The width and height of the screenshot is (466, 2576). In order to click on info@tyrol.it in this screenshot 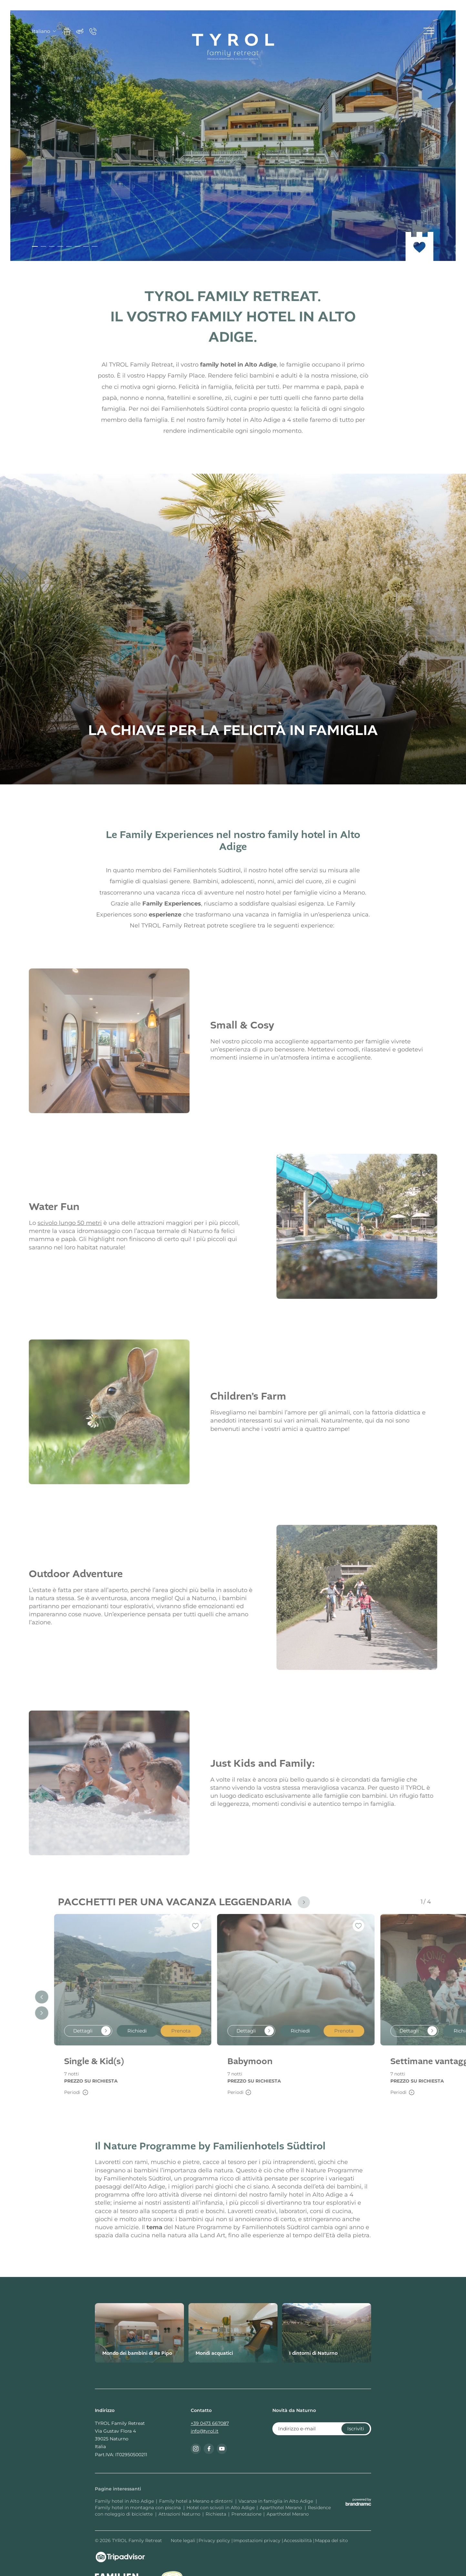, I will do `click(204, 2431)`.